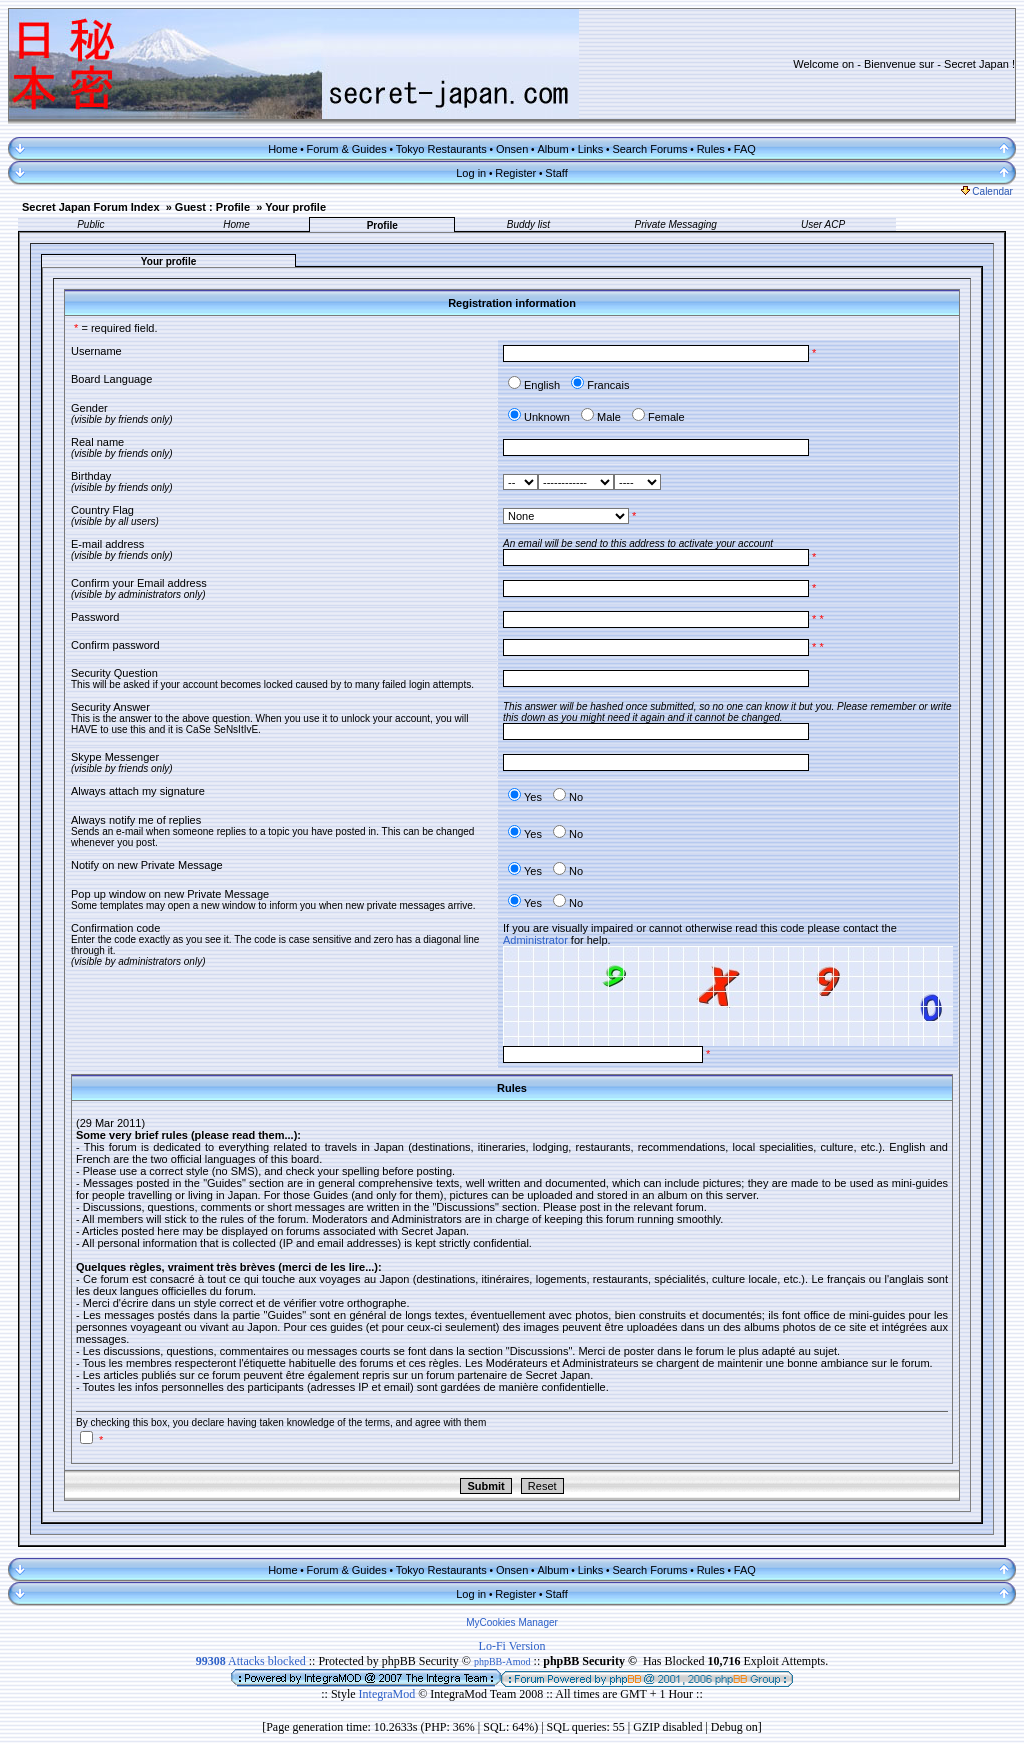 This screenshot has height=1743, width=1024. Describe the element at coordinates (347, 149) in the screenshot. I see `Forum & Guides` at that location.